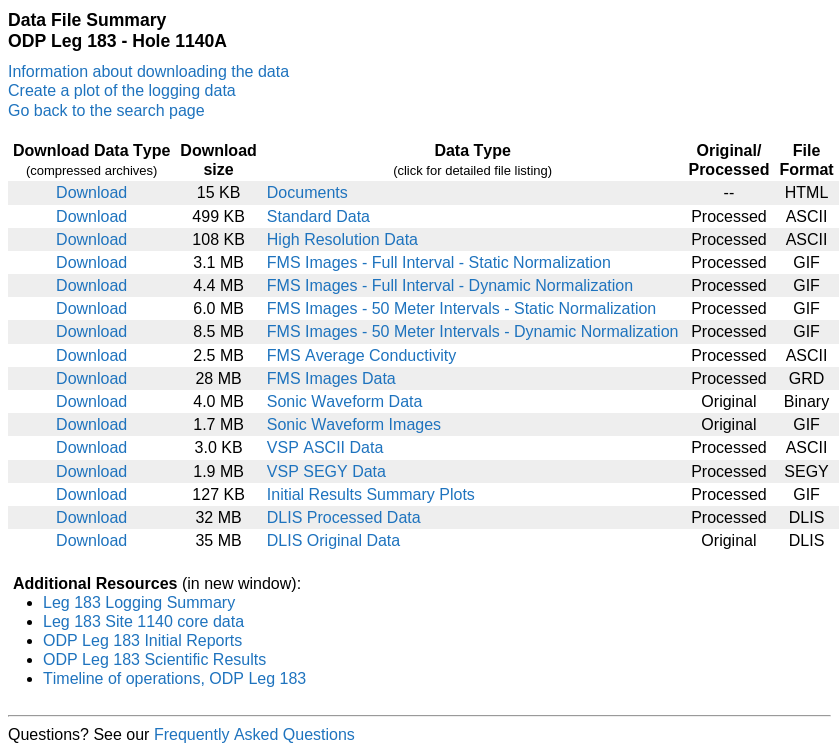  Describe the element at coordinates (143, 621) in the screenshot. I see `Leg 183 Site 1140 core data` at that location.